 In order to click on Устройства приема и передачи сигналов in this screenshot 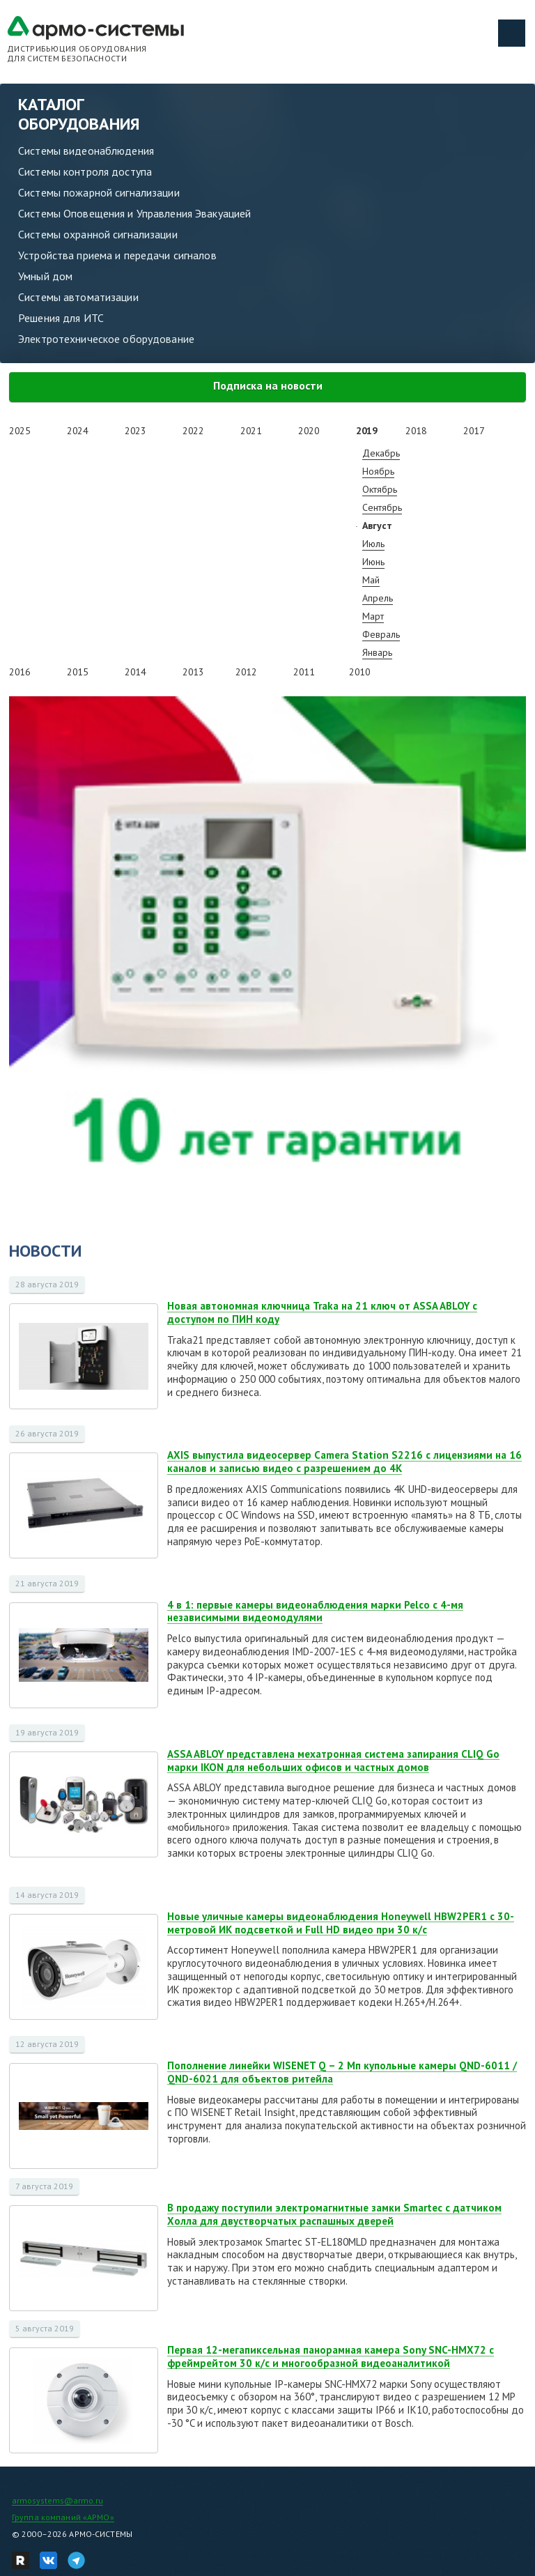, I will do `click(117, 255)`.